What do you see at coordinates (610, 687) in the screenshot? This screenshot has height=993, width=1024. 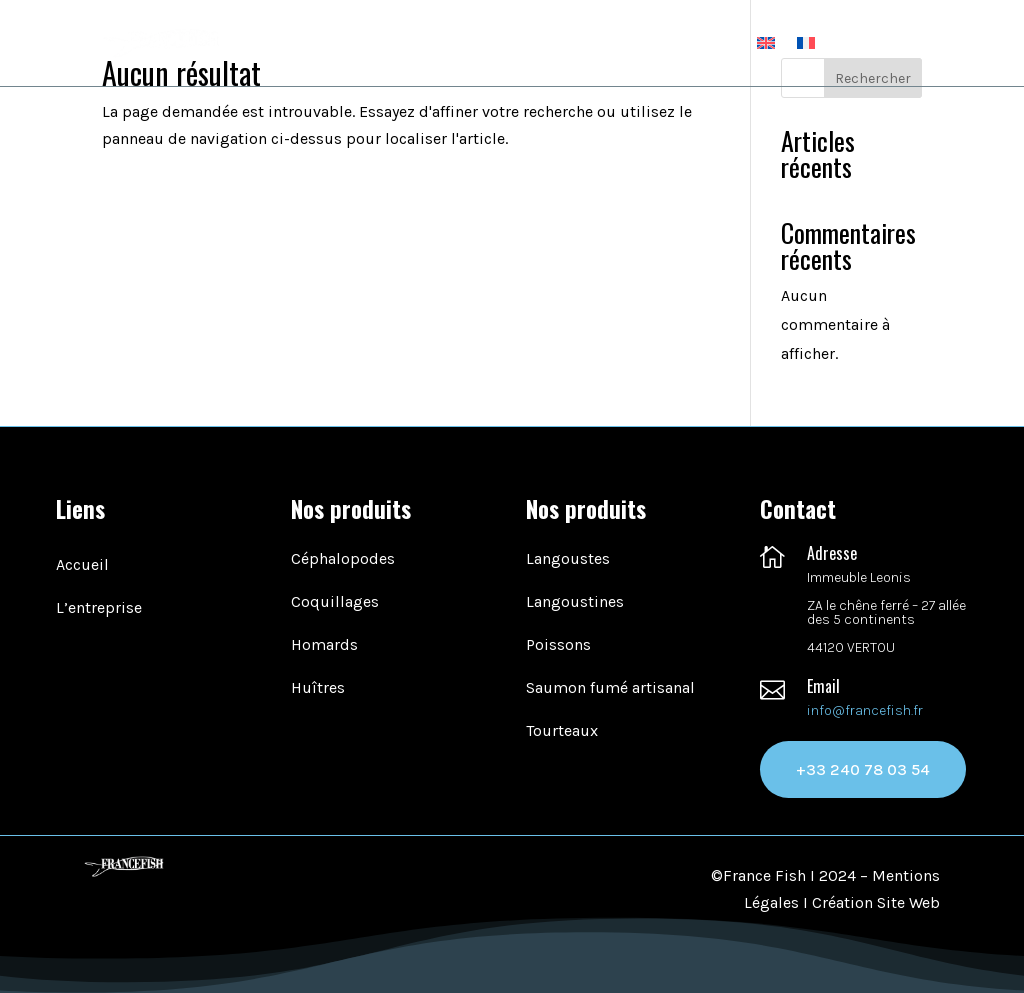 I see `Saumon fumé artisanal` at bounding box center [610, 687].